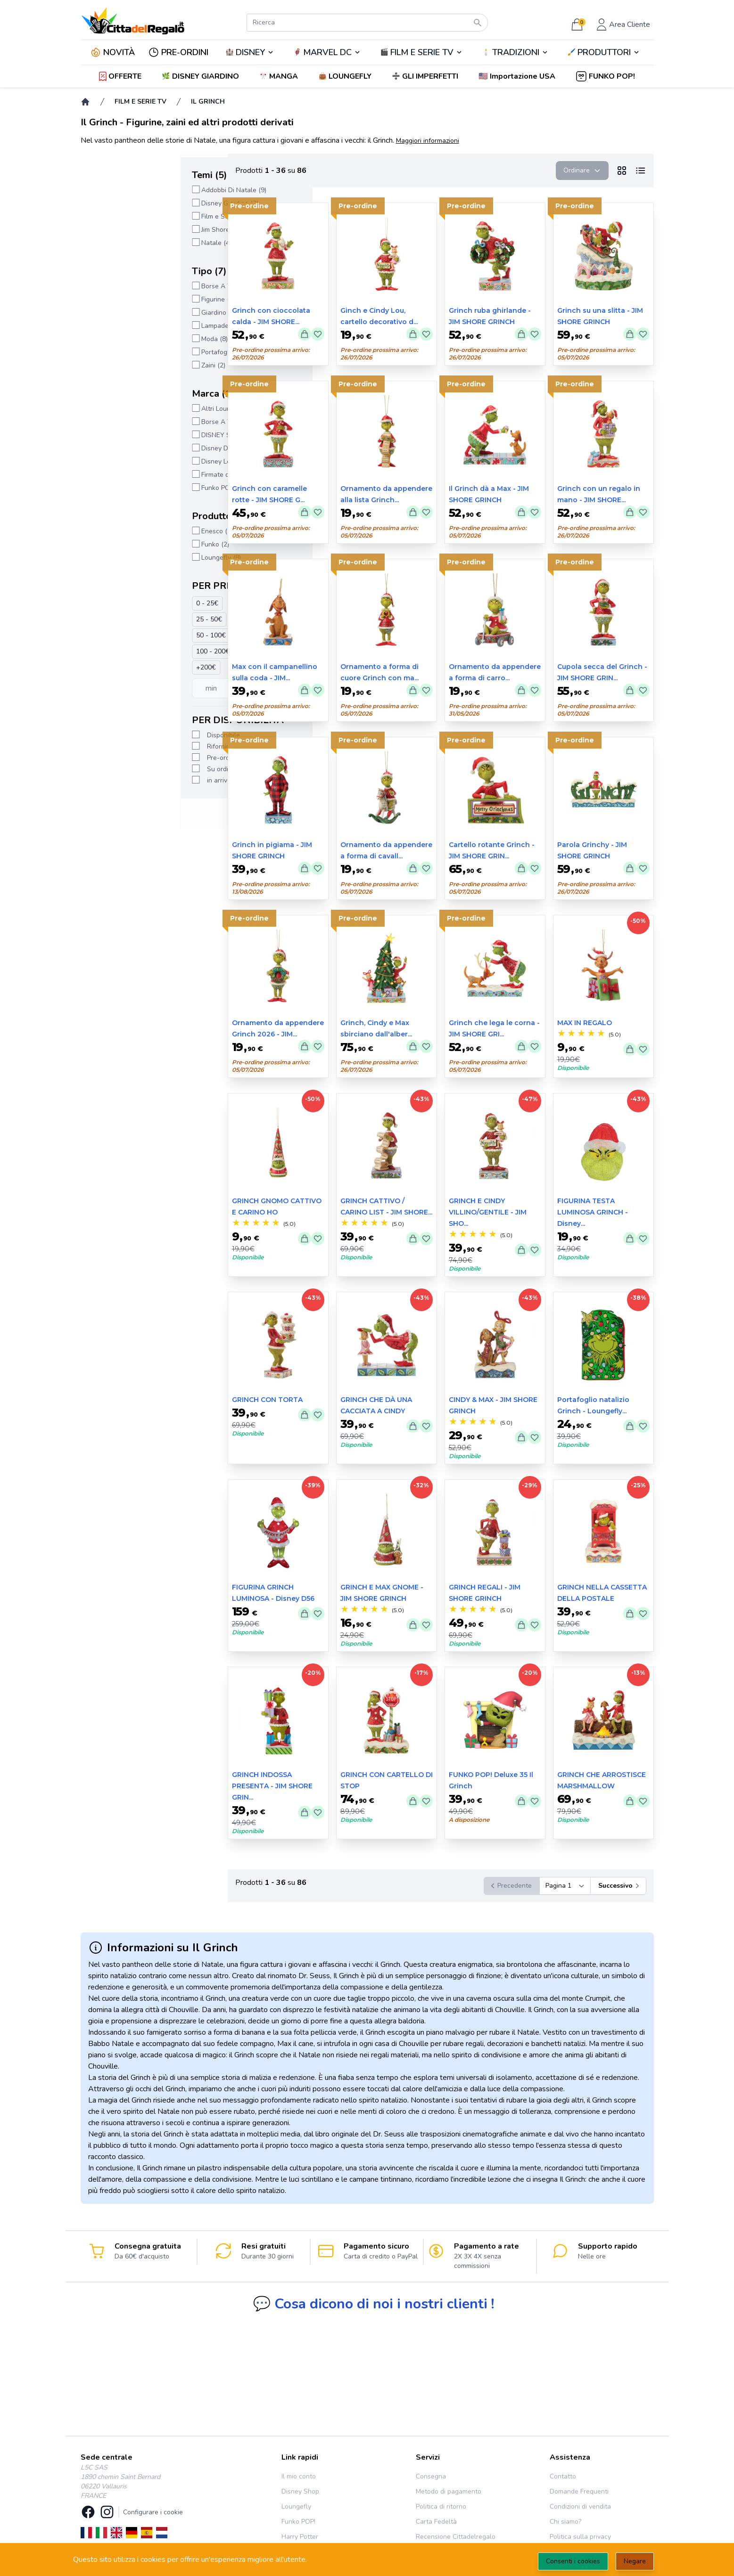  I want to click on PRODUTTORI, so click(604, 52).